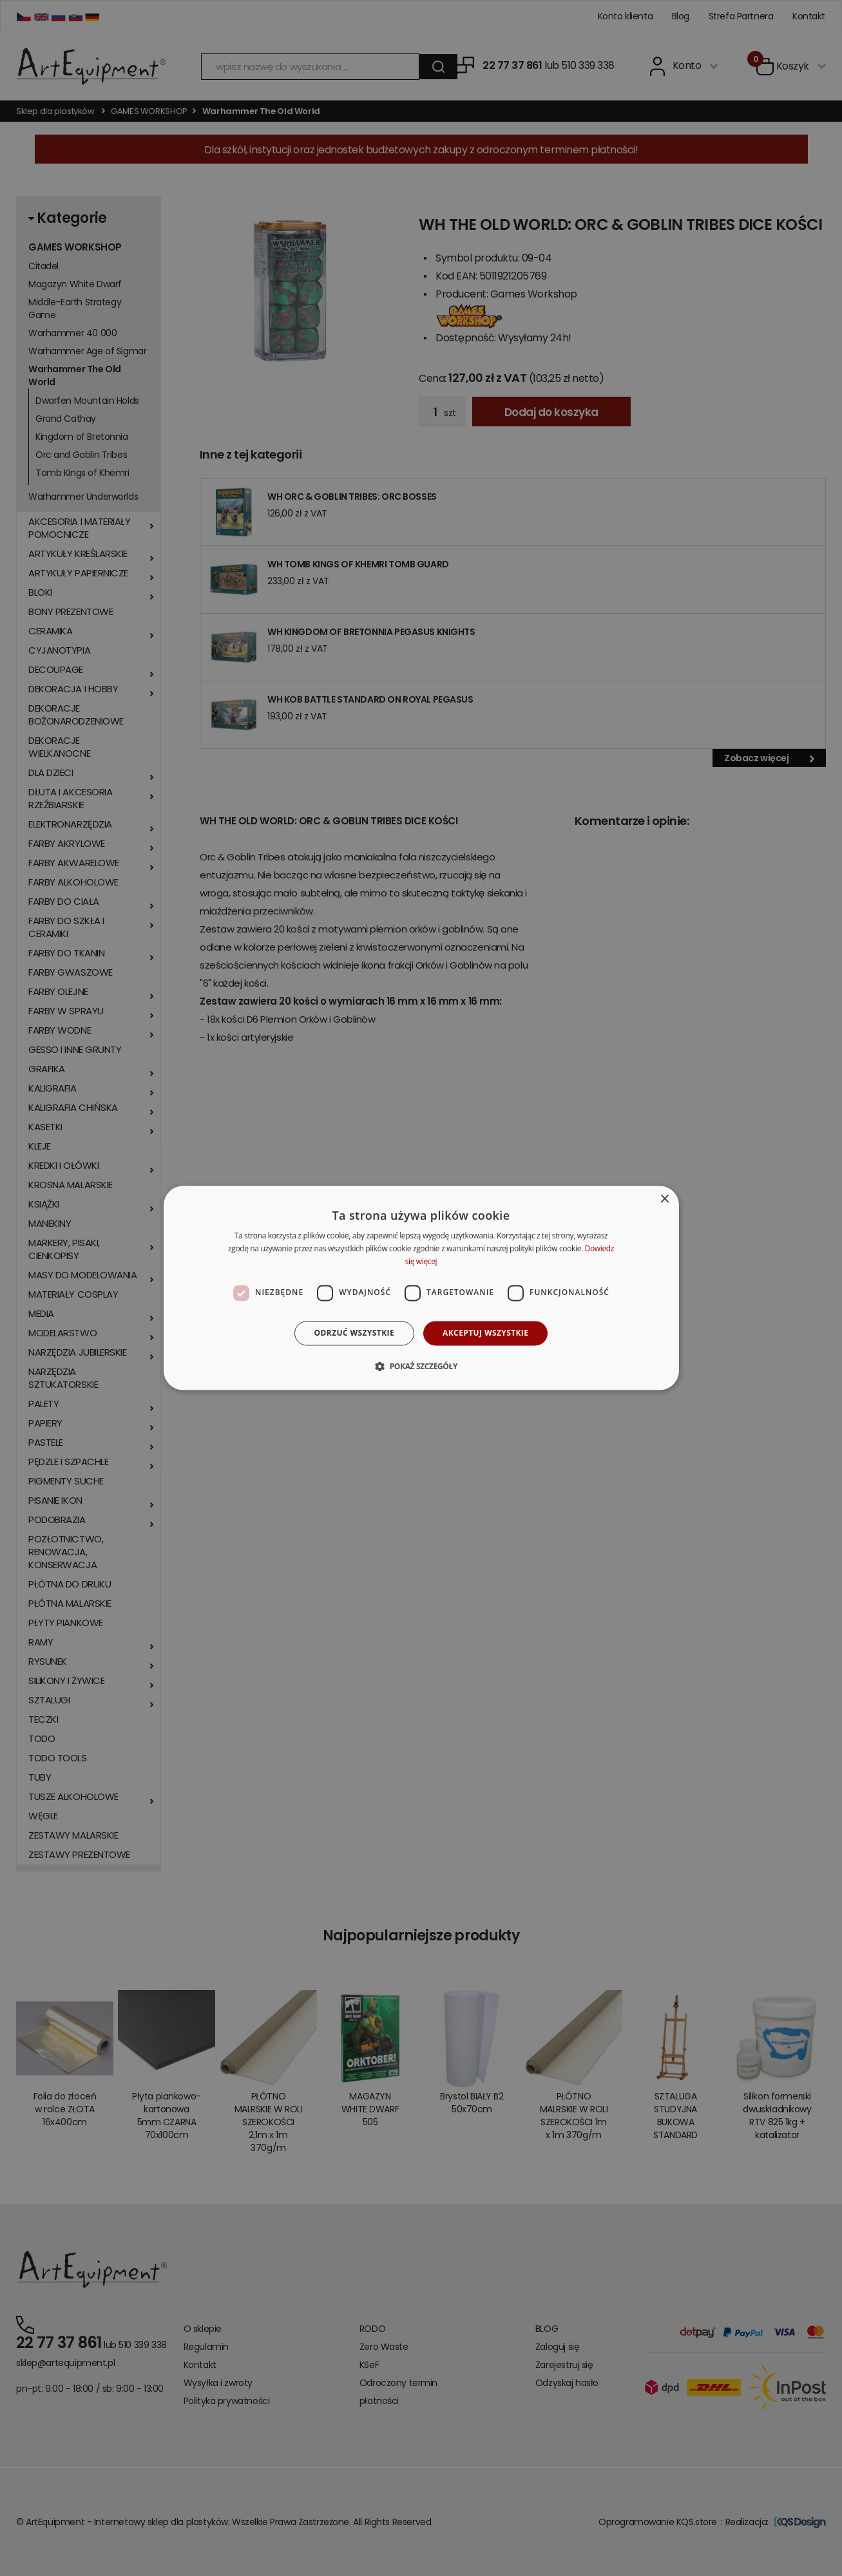 This screenshot has height=2576, width=842. What do you see at coordinates (354, 1332) in the screenshot?
I see `Odrzuć wszystkie [button]` at bounding box center [354, 1332].